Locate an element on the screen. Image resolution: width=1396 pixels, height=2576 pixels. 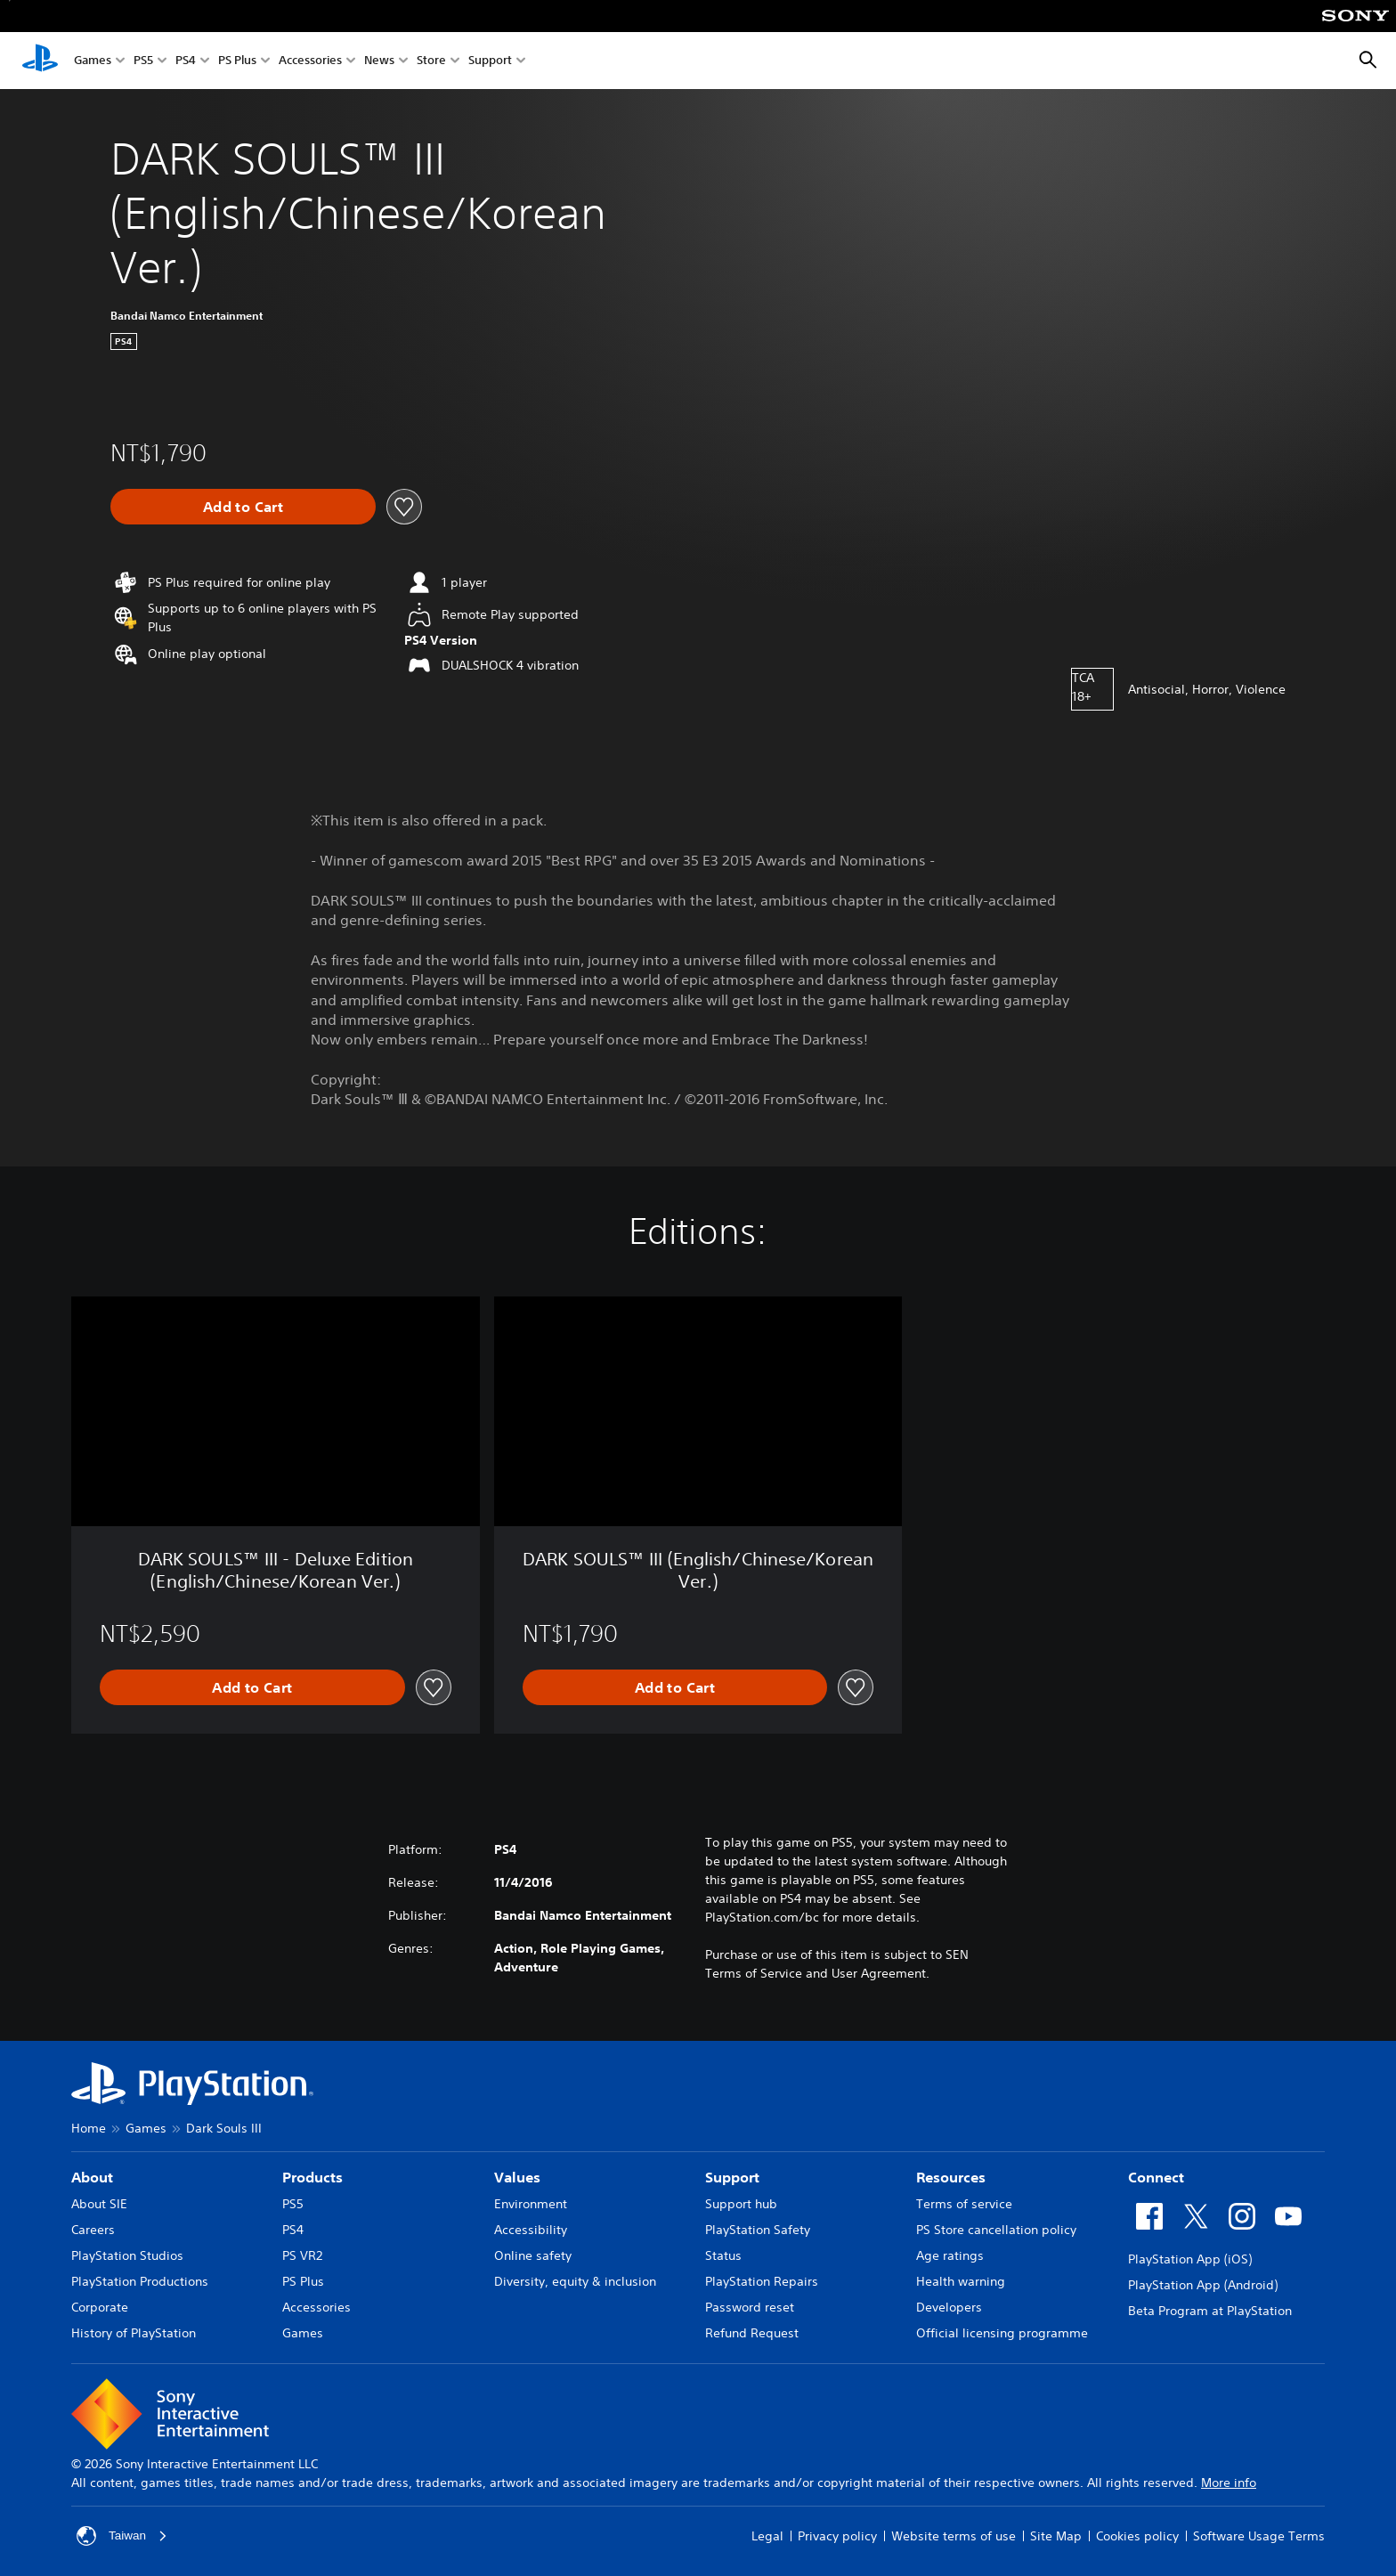
PlayStation Productions is located at coordinates (139, 2281).